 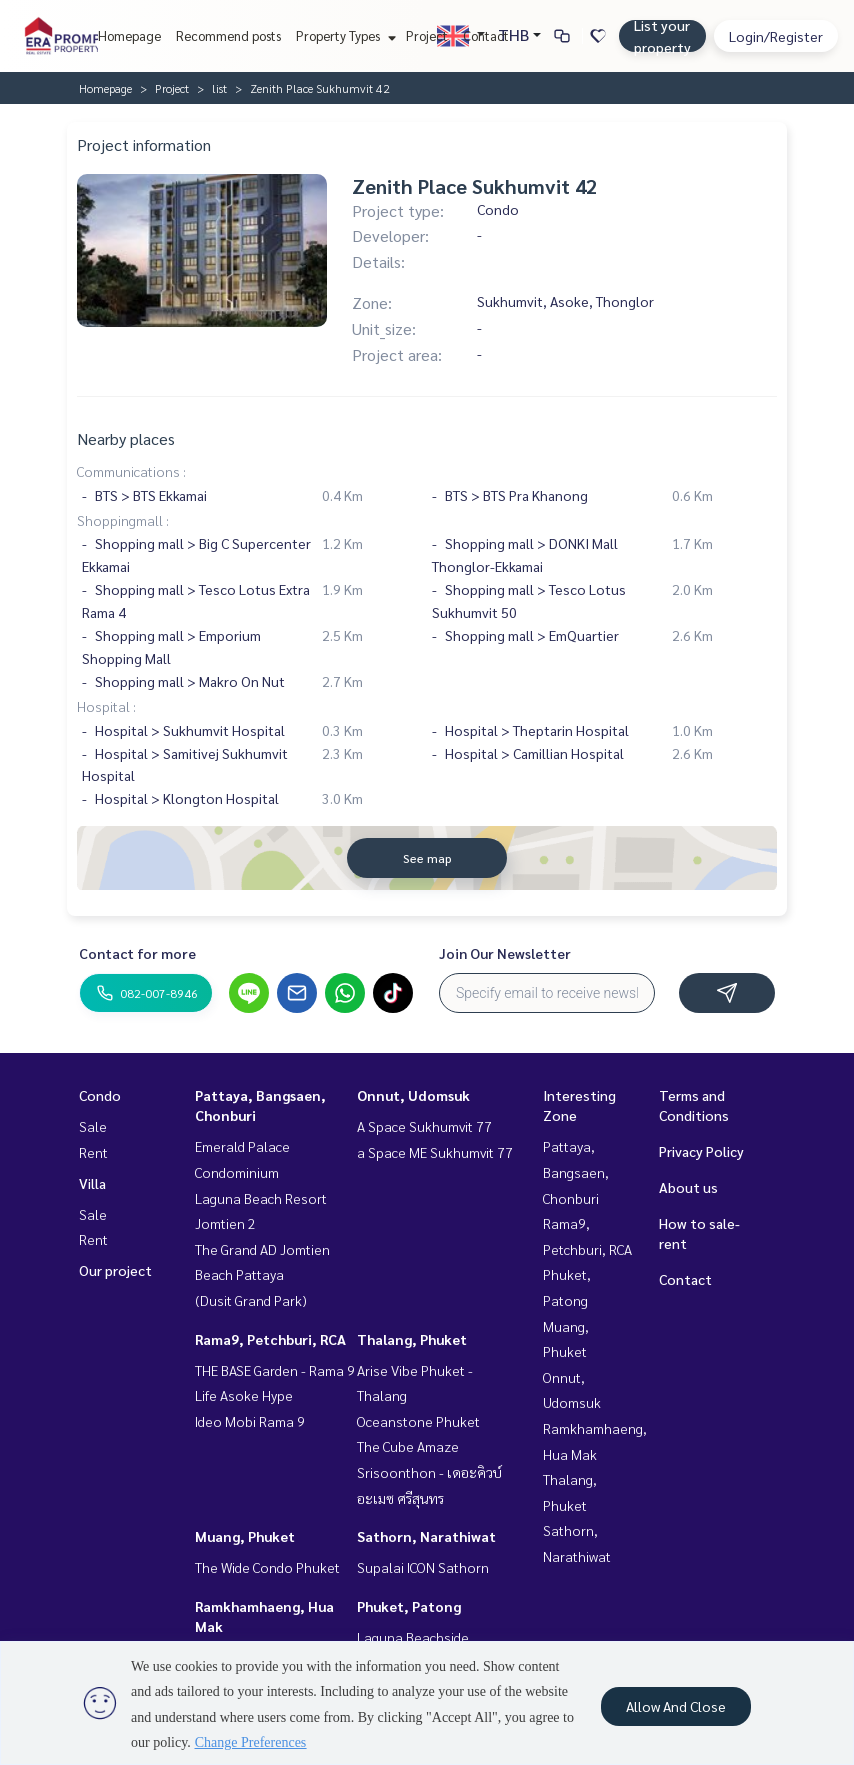 I want to click on Contact for more, so click(x=137, y=953).